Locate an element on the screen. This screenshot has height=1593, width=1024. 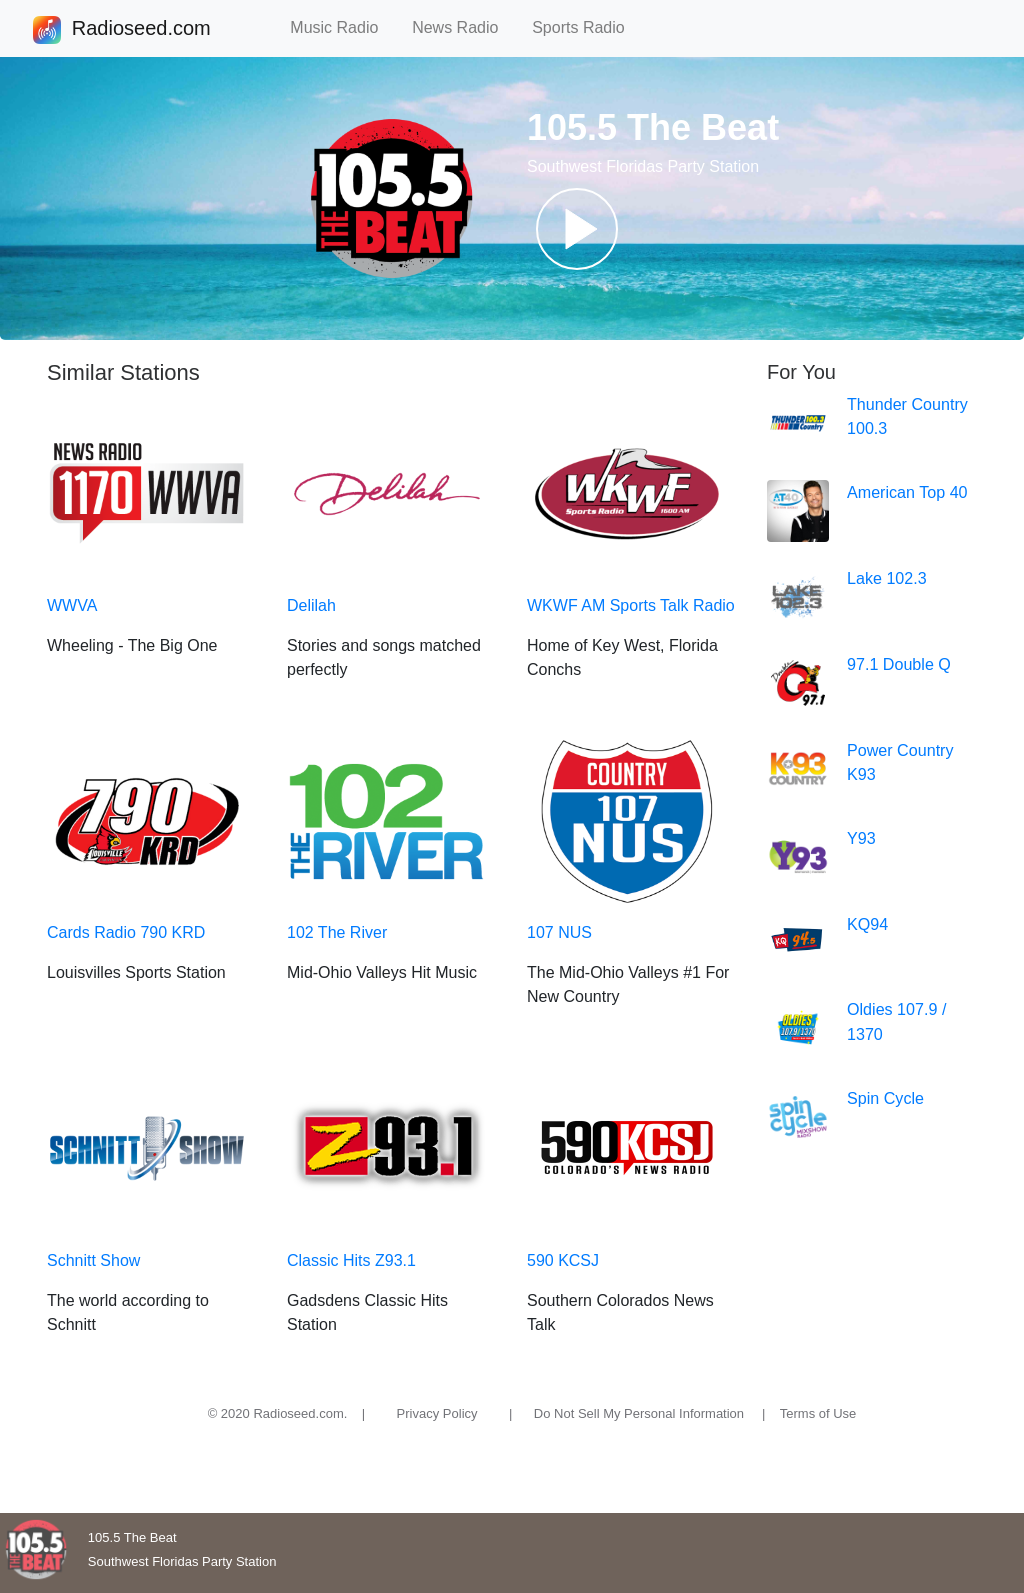
Sports Radio is located at coordinates (587, 27).